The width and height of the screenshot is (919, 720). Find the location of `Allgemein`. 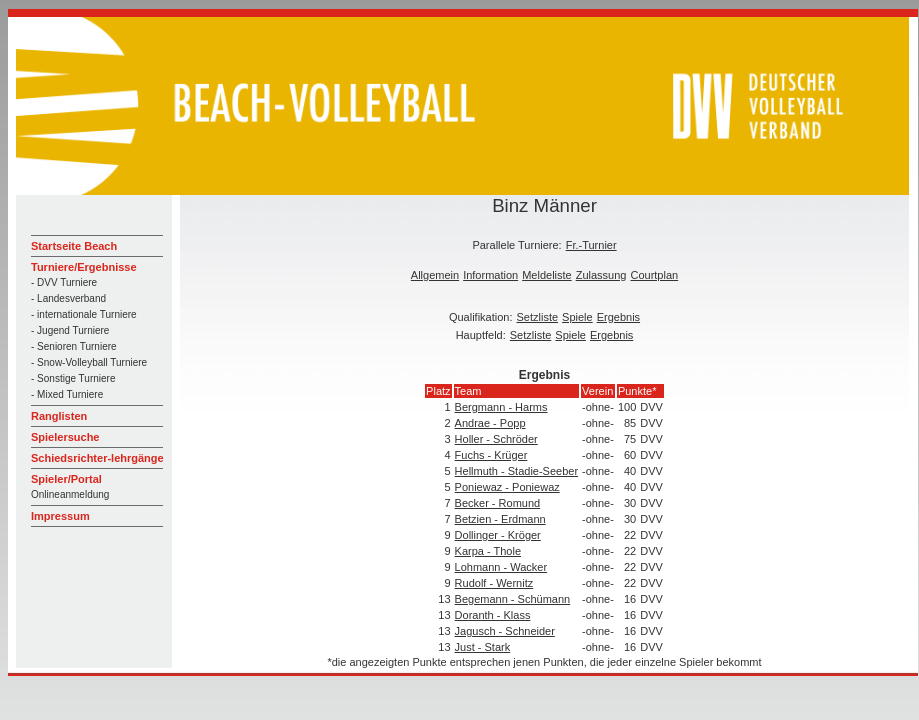

Allgemein is located at coordinates (435, 275).